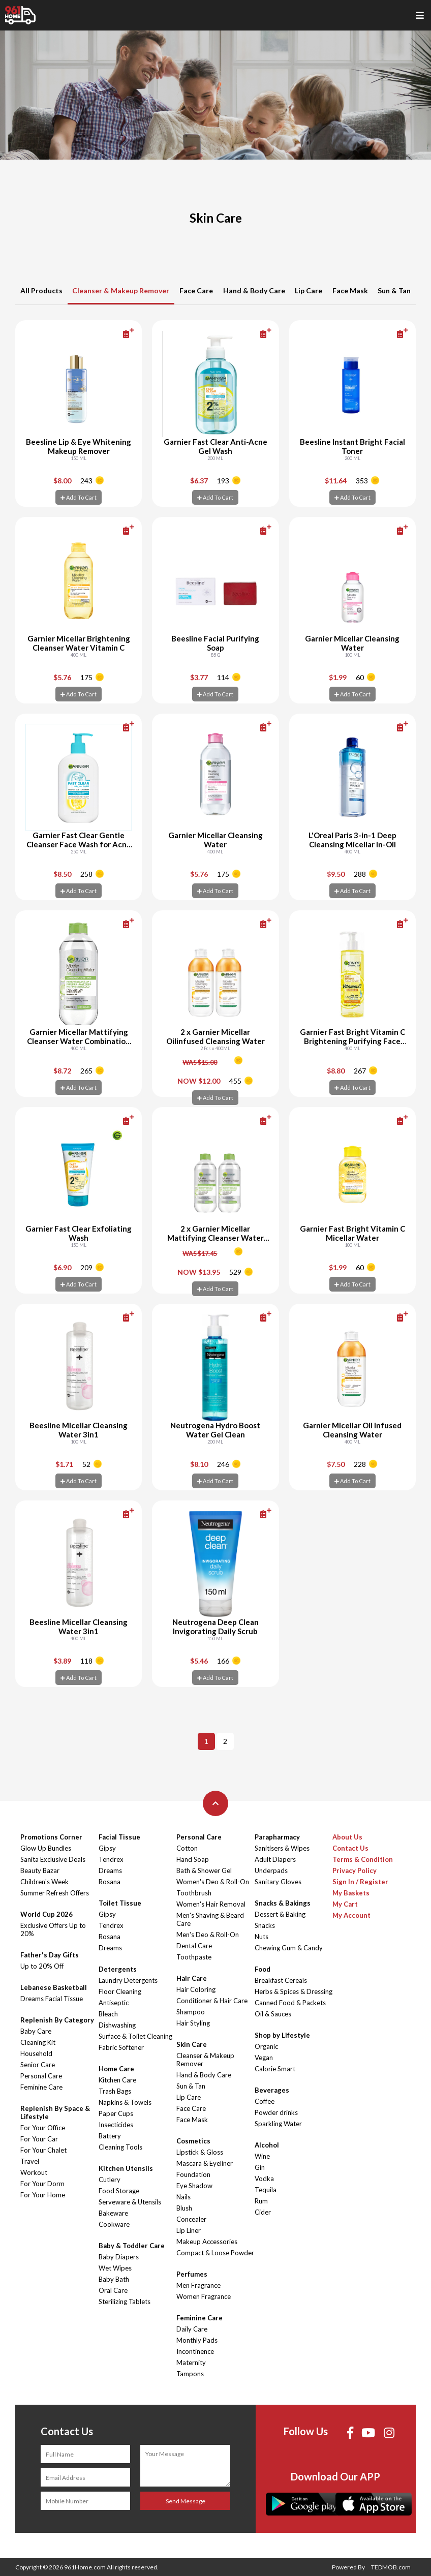  Describe the element at coordinates (199, 2152) in the screenshot. I see `Lipstick & Gloss` at that location.